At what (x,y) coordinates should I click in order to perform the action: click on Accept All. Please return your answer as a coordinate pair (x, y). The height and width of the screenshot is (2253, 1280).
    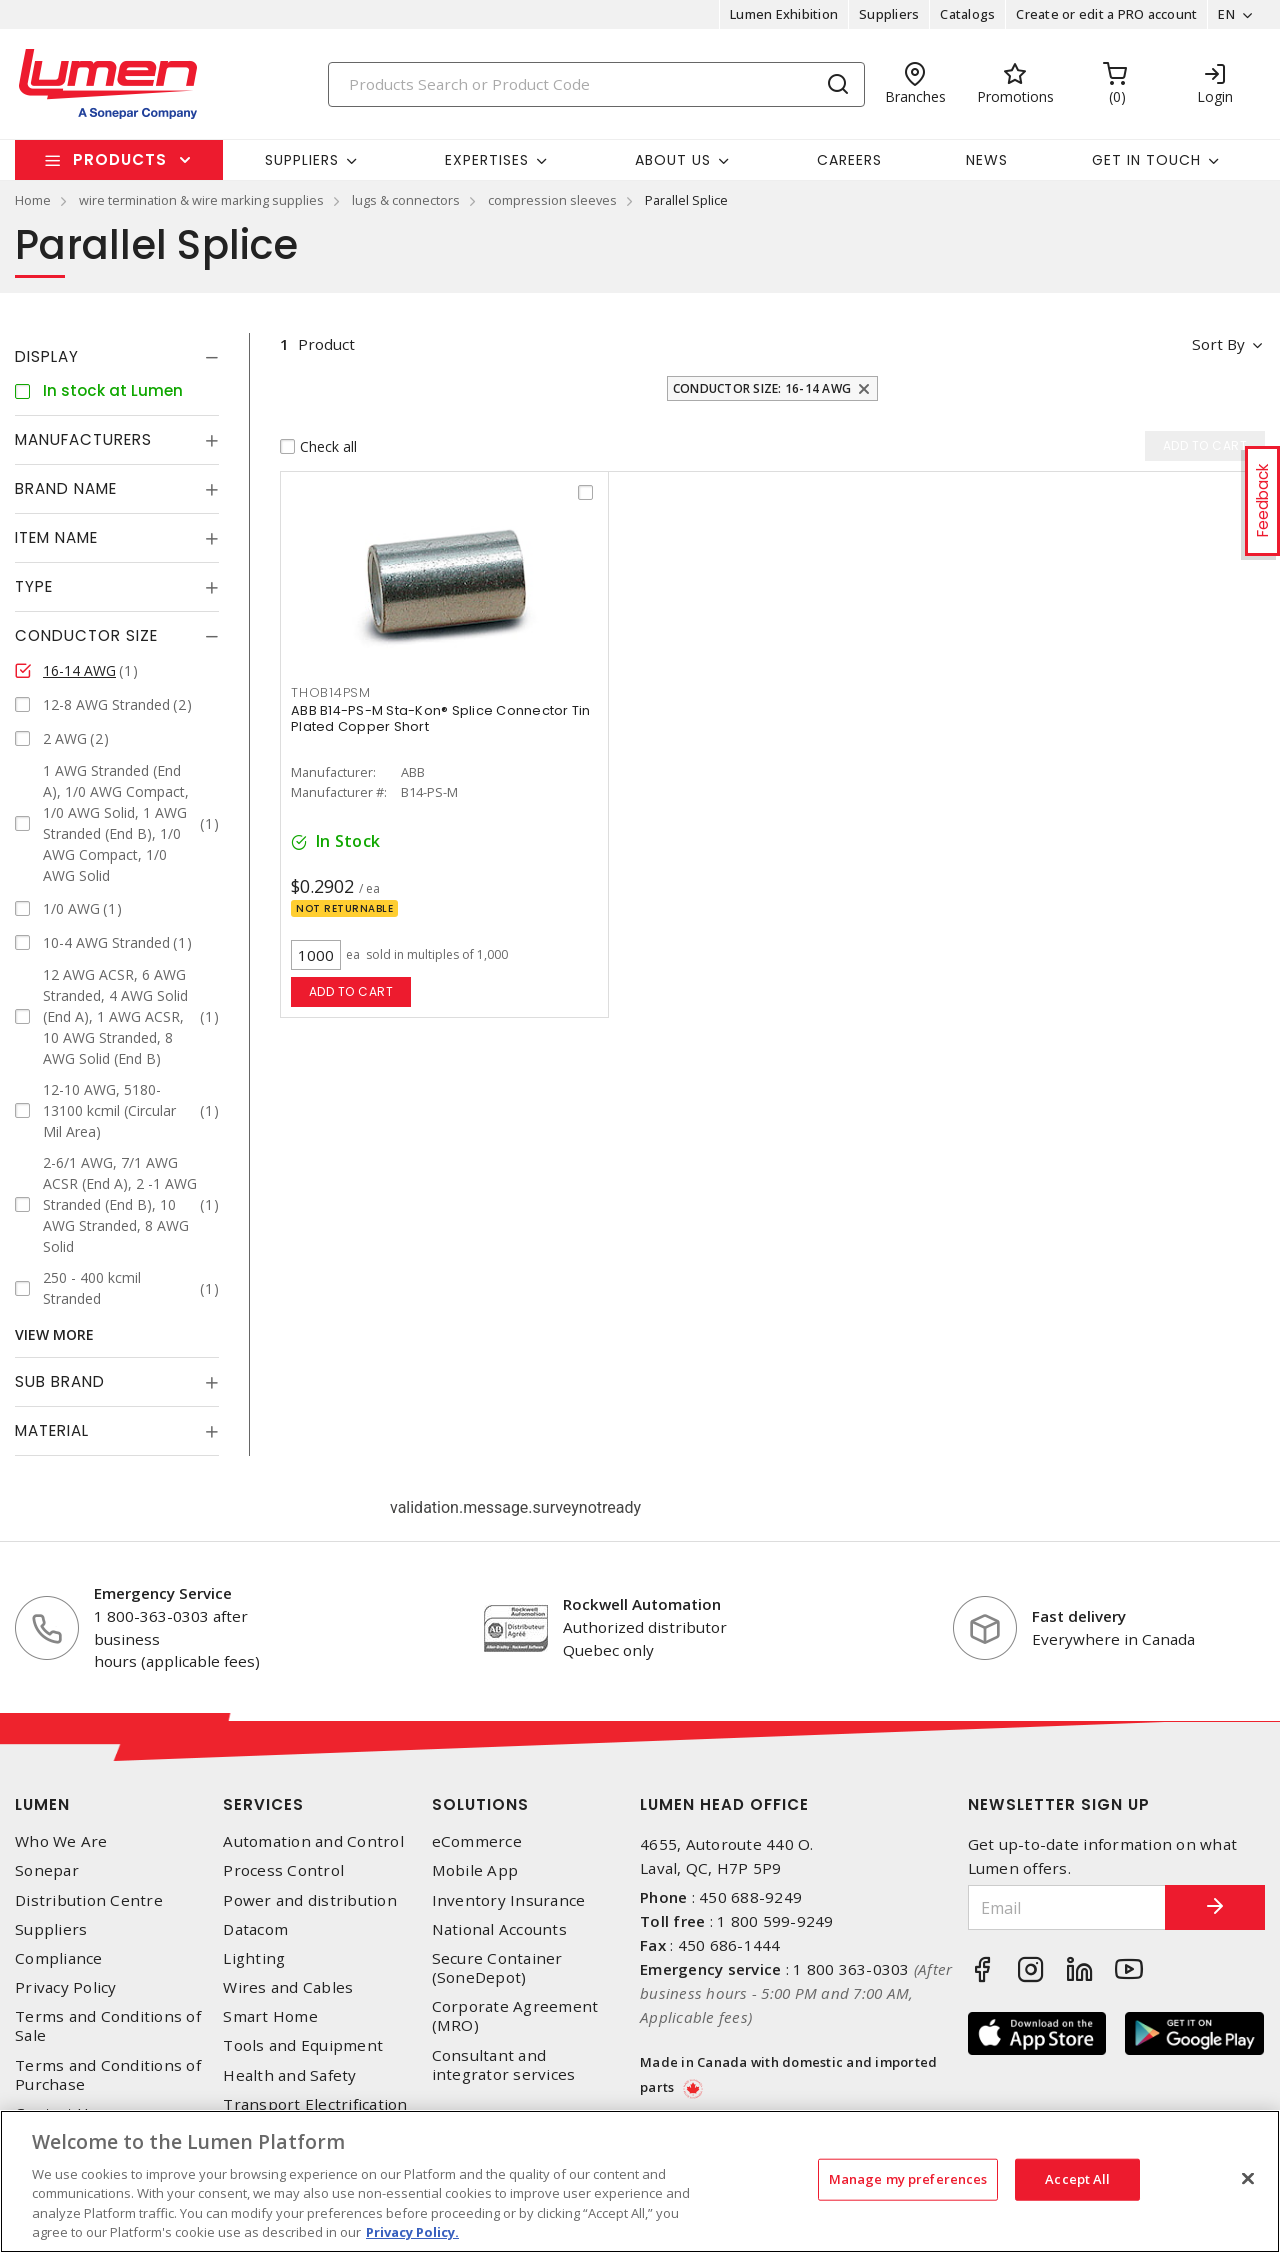
    Looking at the image, I should click on (1077, 2179).